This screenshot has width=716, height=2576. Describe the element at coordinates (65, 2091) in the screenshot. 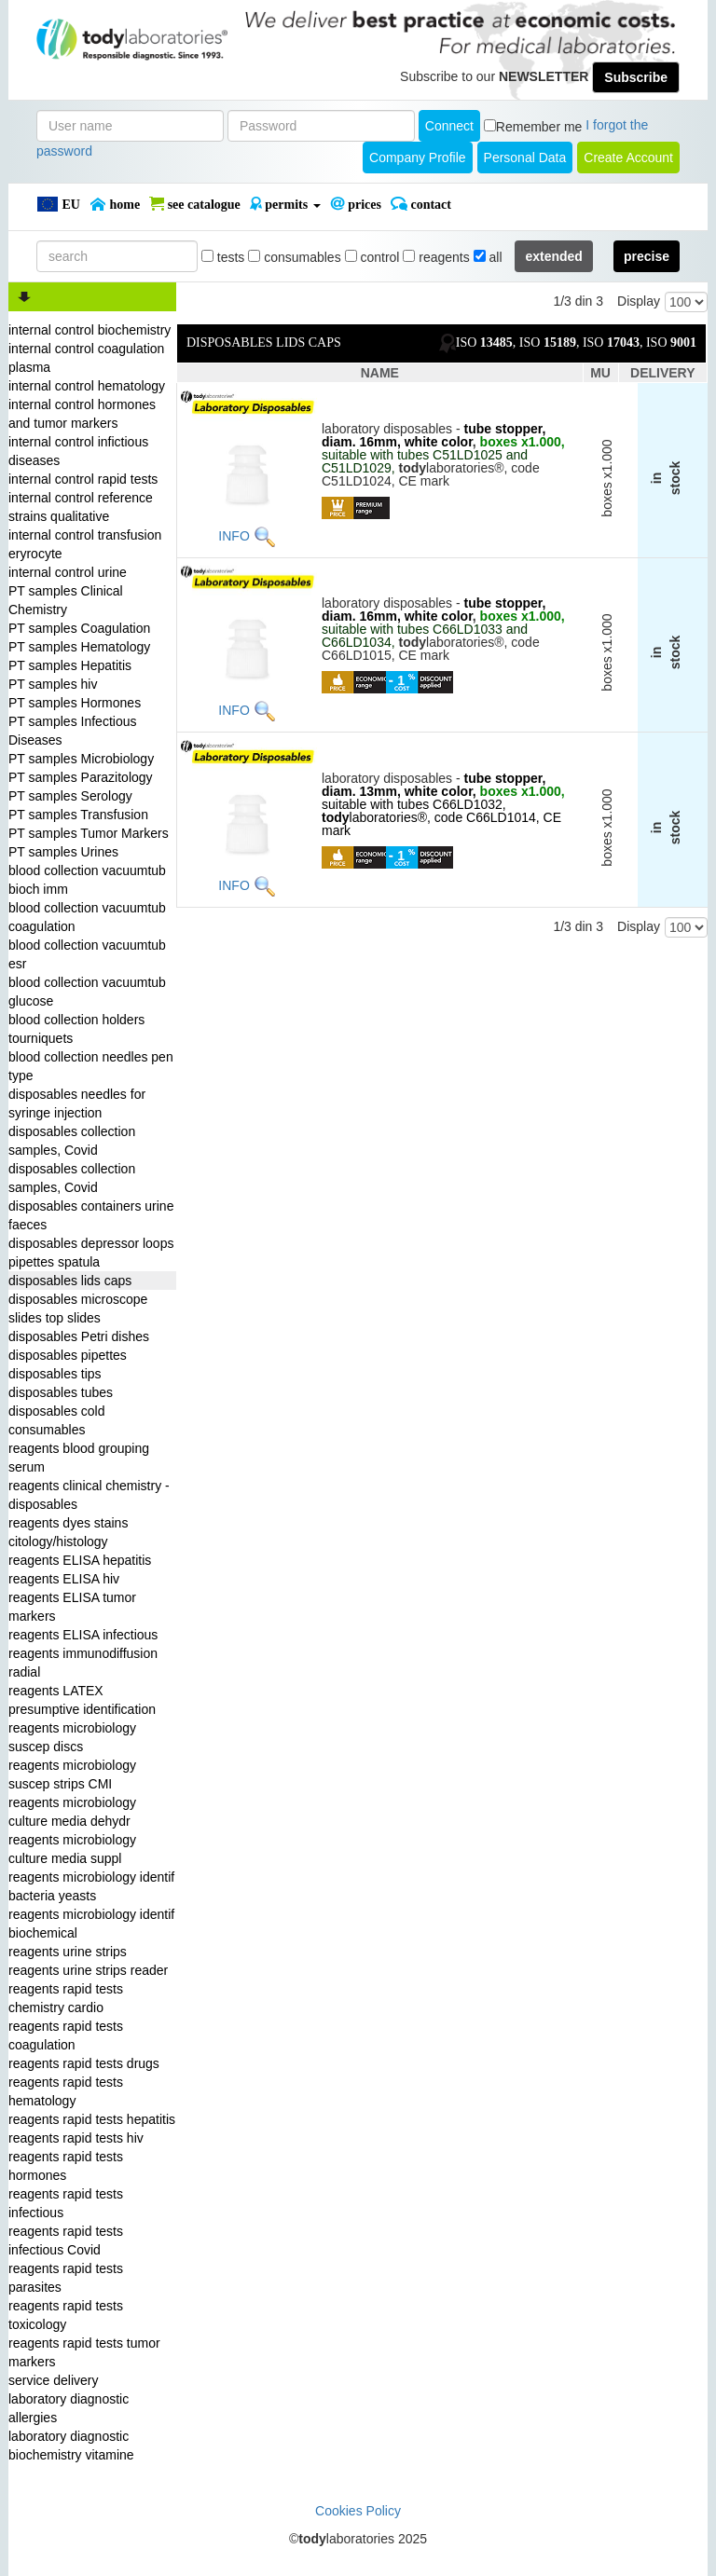

I see `reagents rapid tests hematology` at that location.